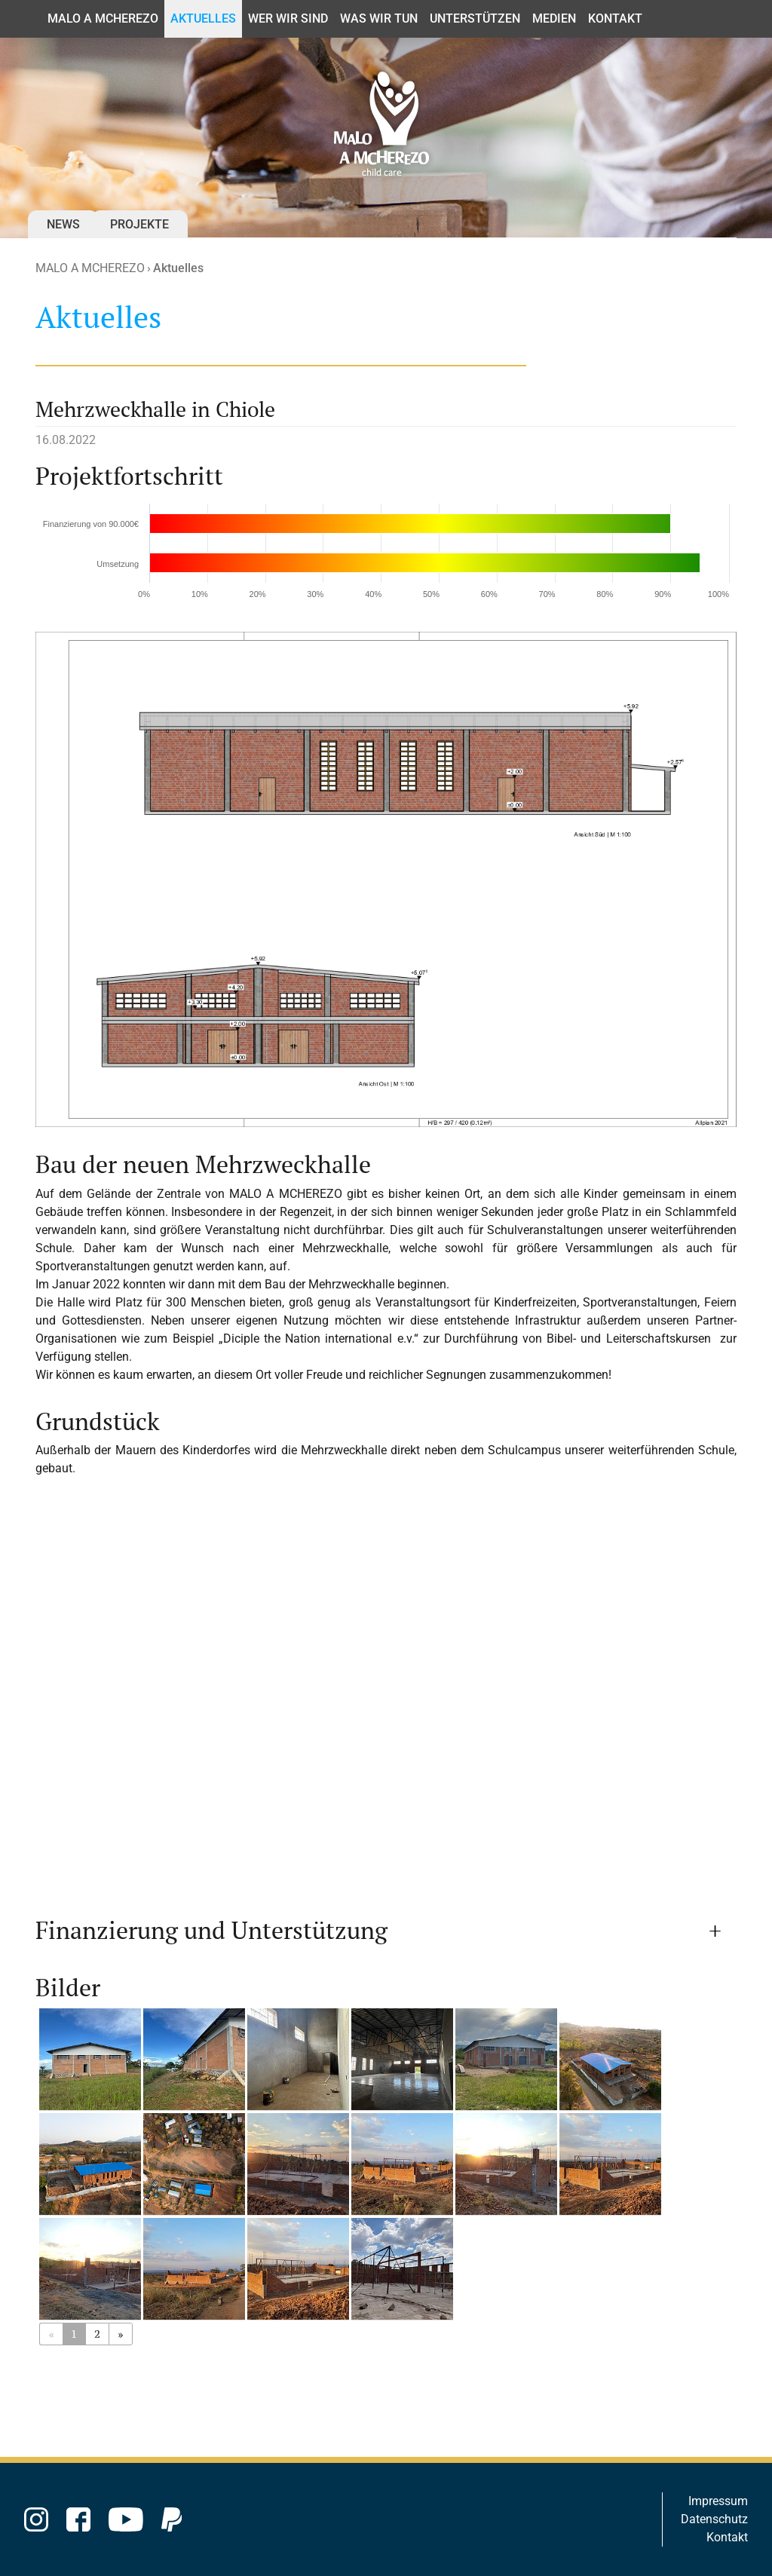 The width and height of the screenshot is (772, 2576). I want to click on Projekte, so click(139, 224).